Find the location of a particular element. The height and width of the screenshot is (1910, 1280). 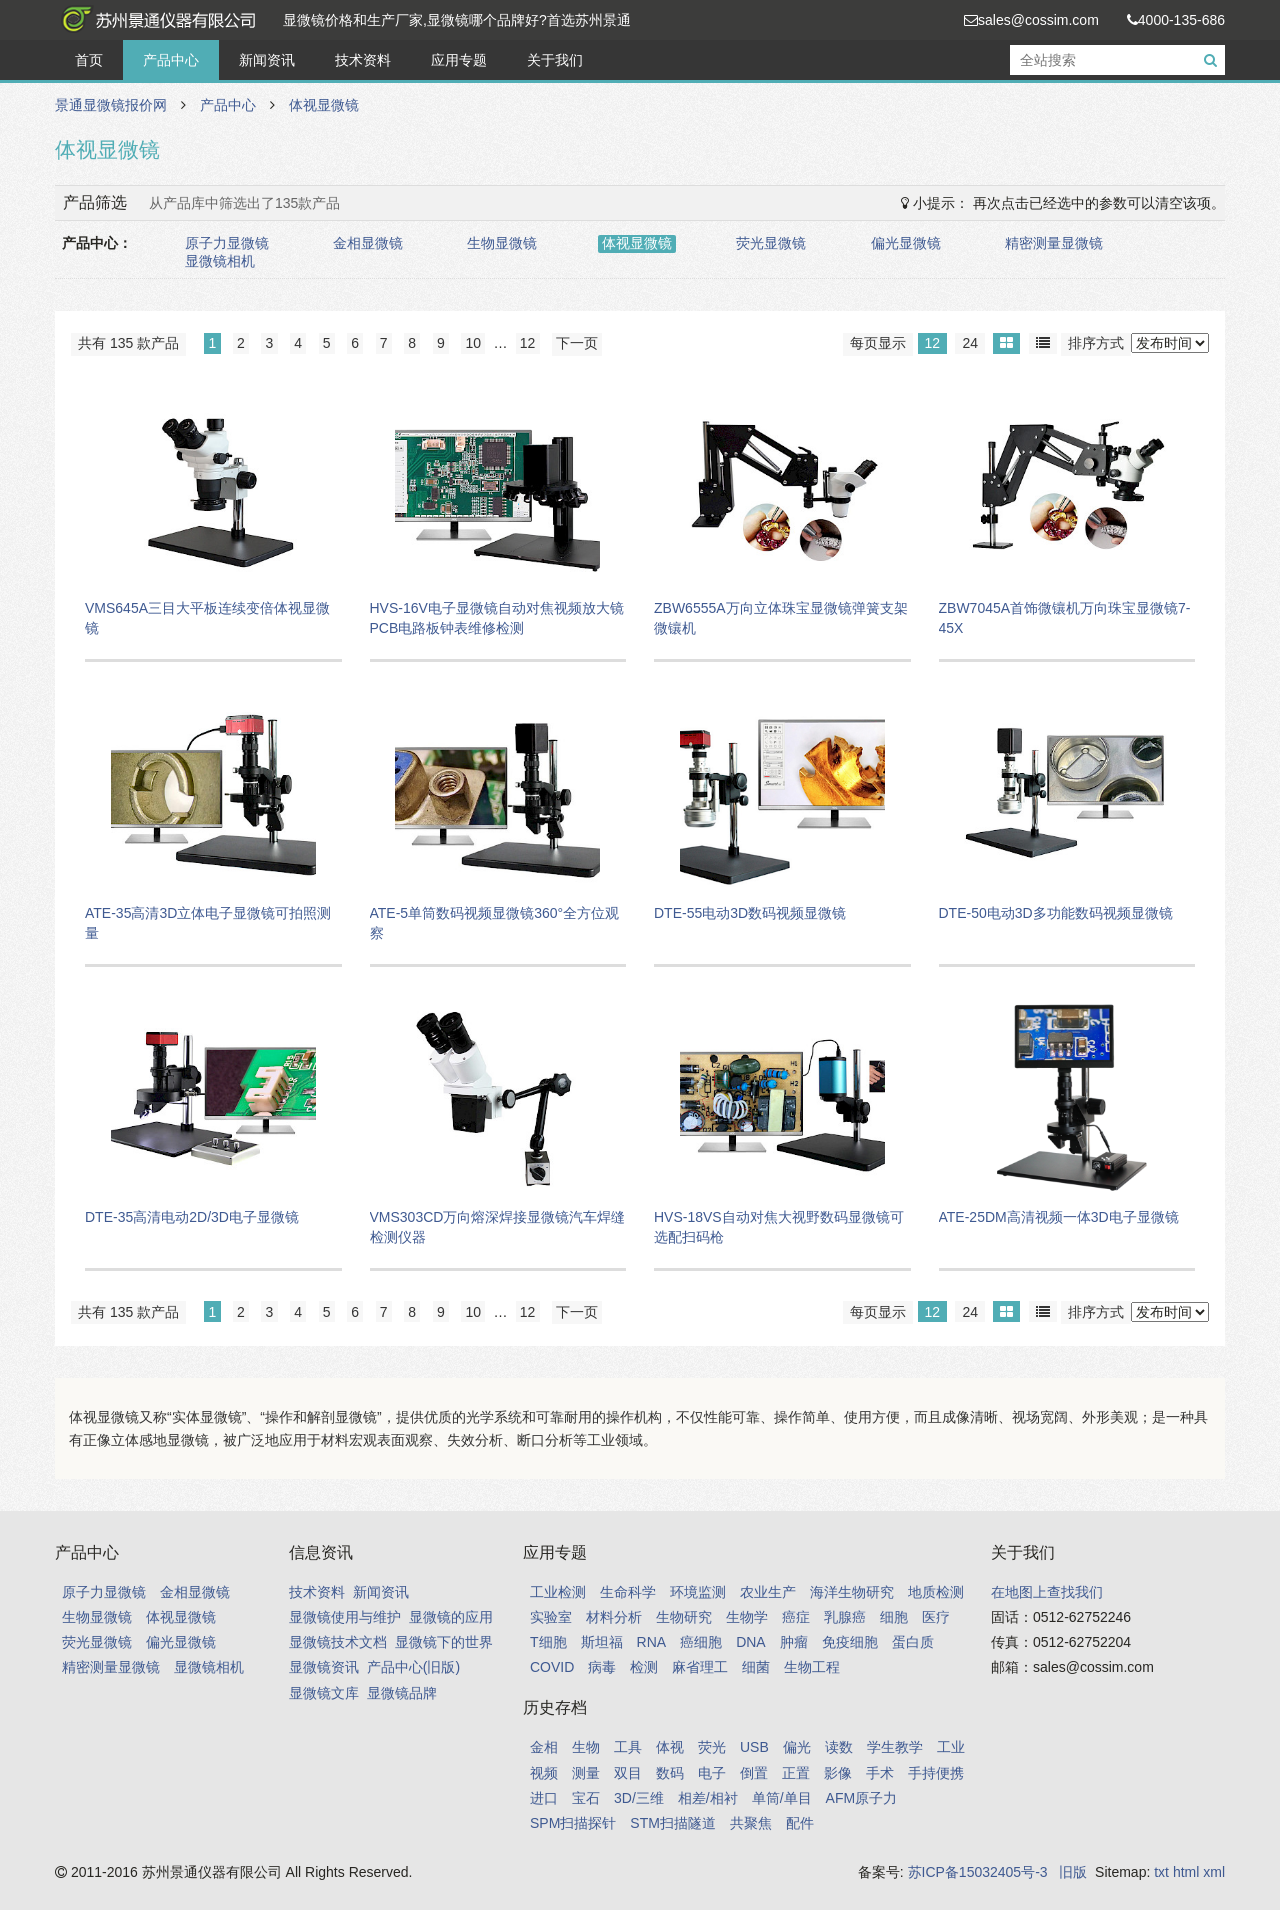

金相 is located at coordinates (544, 1747).